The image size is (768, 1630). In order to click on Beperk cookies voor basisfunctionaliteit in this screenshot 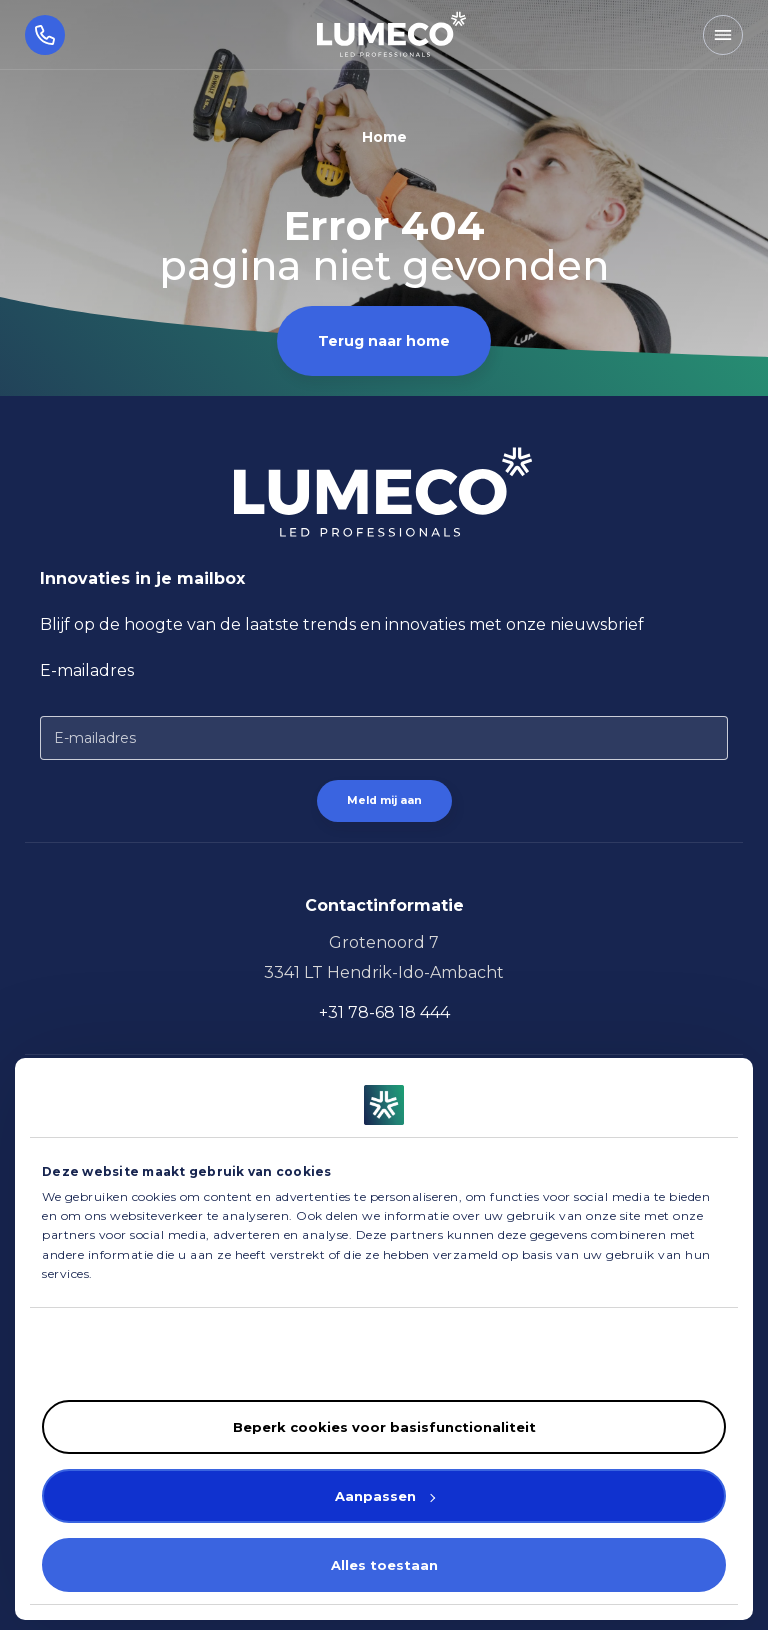, I will do `click(384, 1427)`.